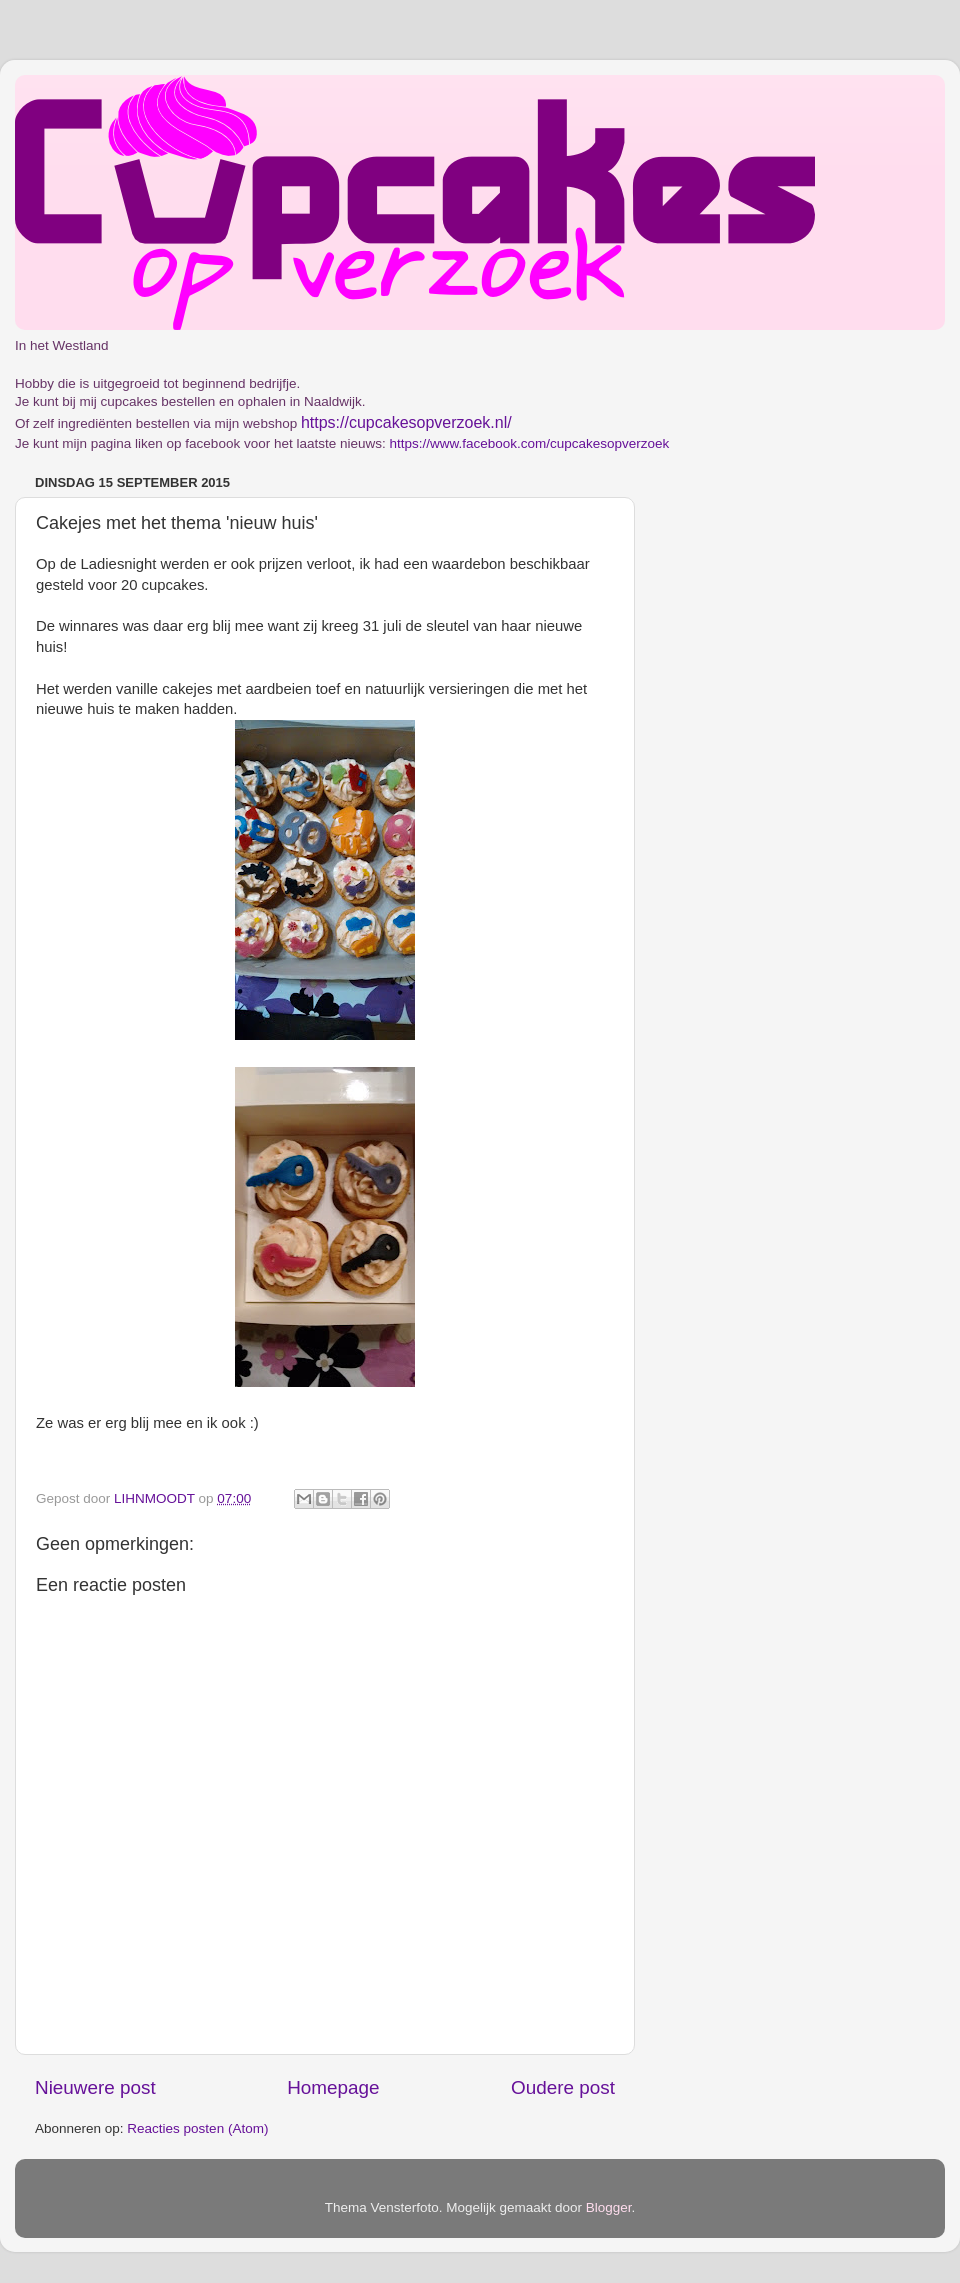  I want to click on Reacties posten (Atom), so click(197, 2128).